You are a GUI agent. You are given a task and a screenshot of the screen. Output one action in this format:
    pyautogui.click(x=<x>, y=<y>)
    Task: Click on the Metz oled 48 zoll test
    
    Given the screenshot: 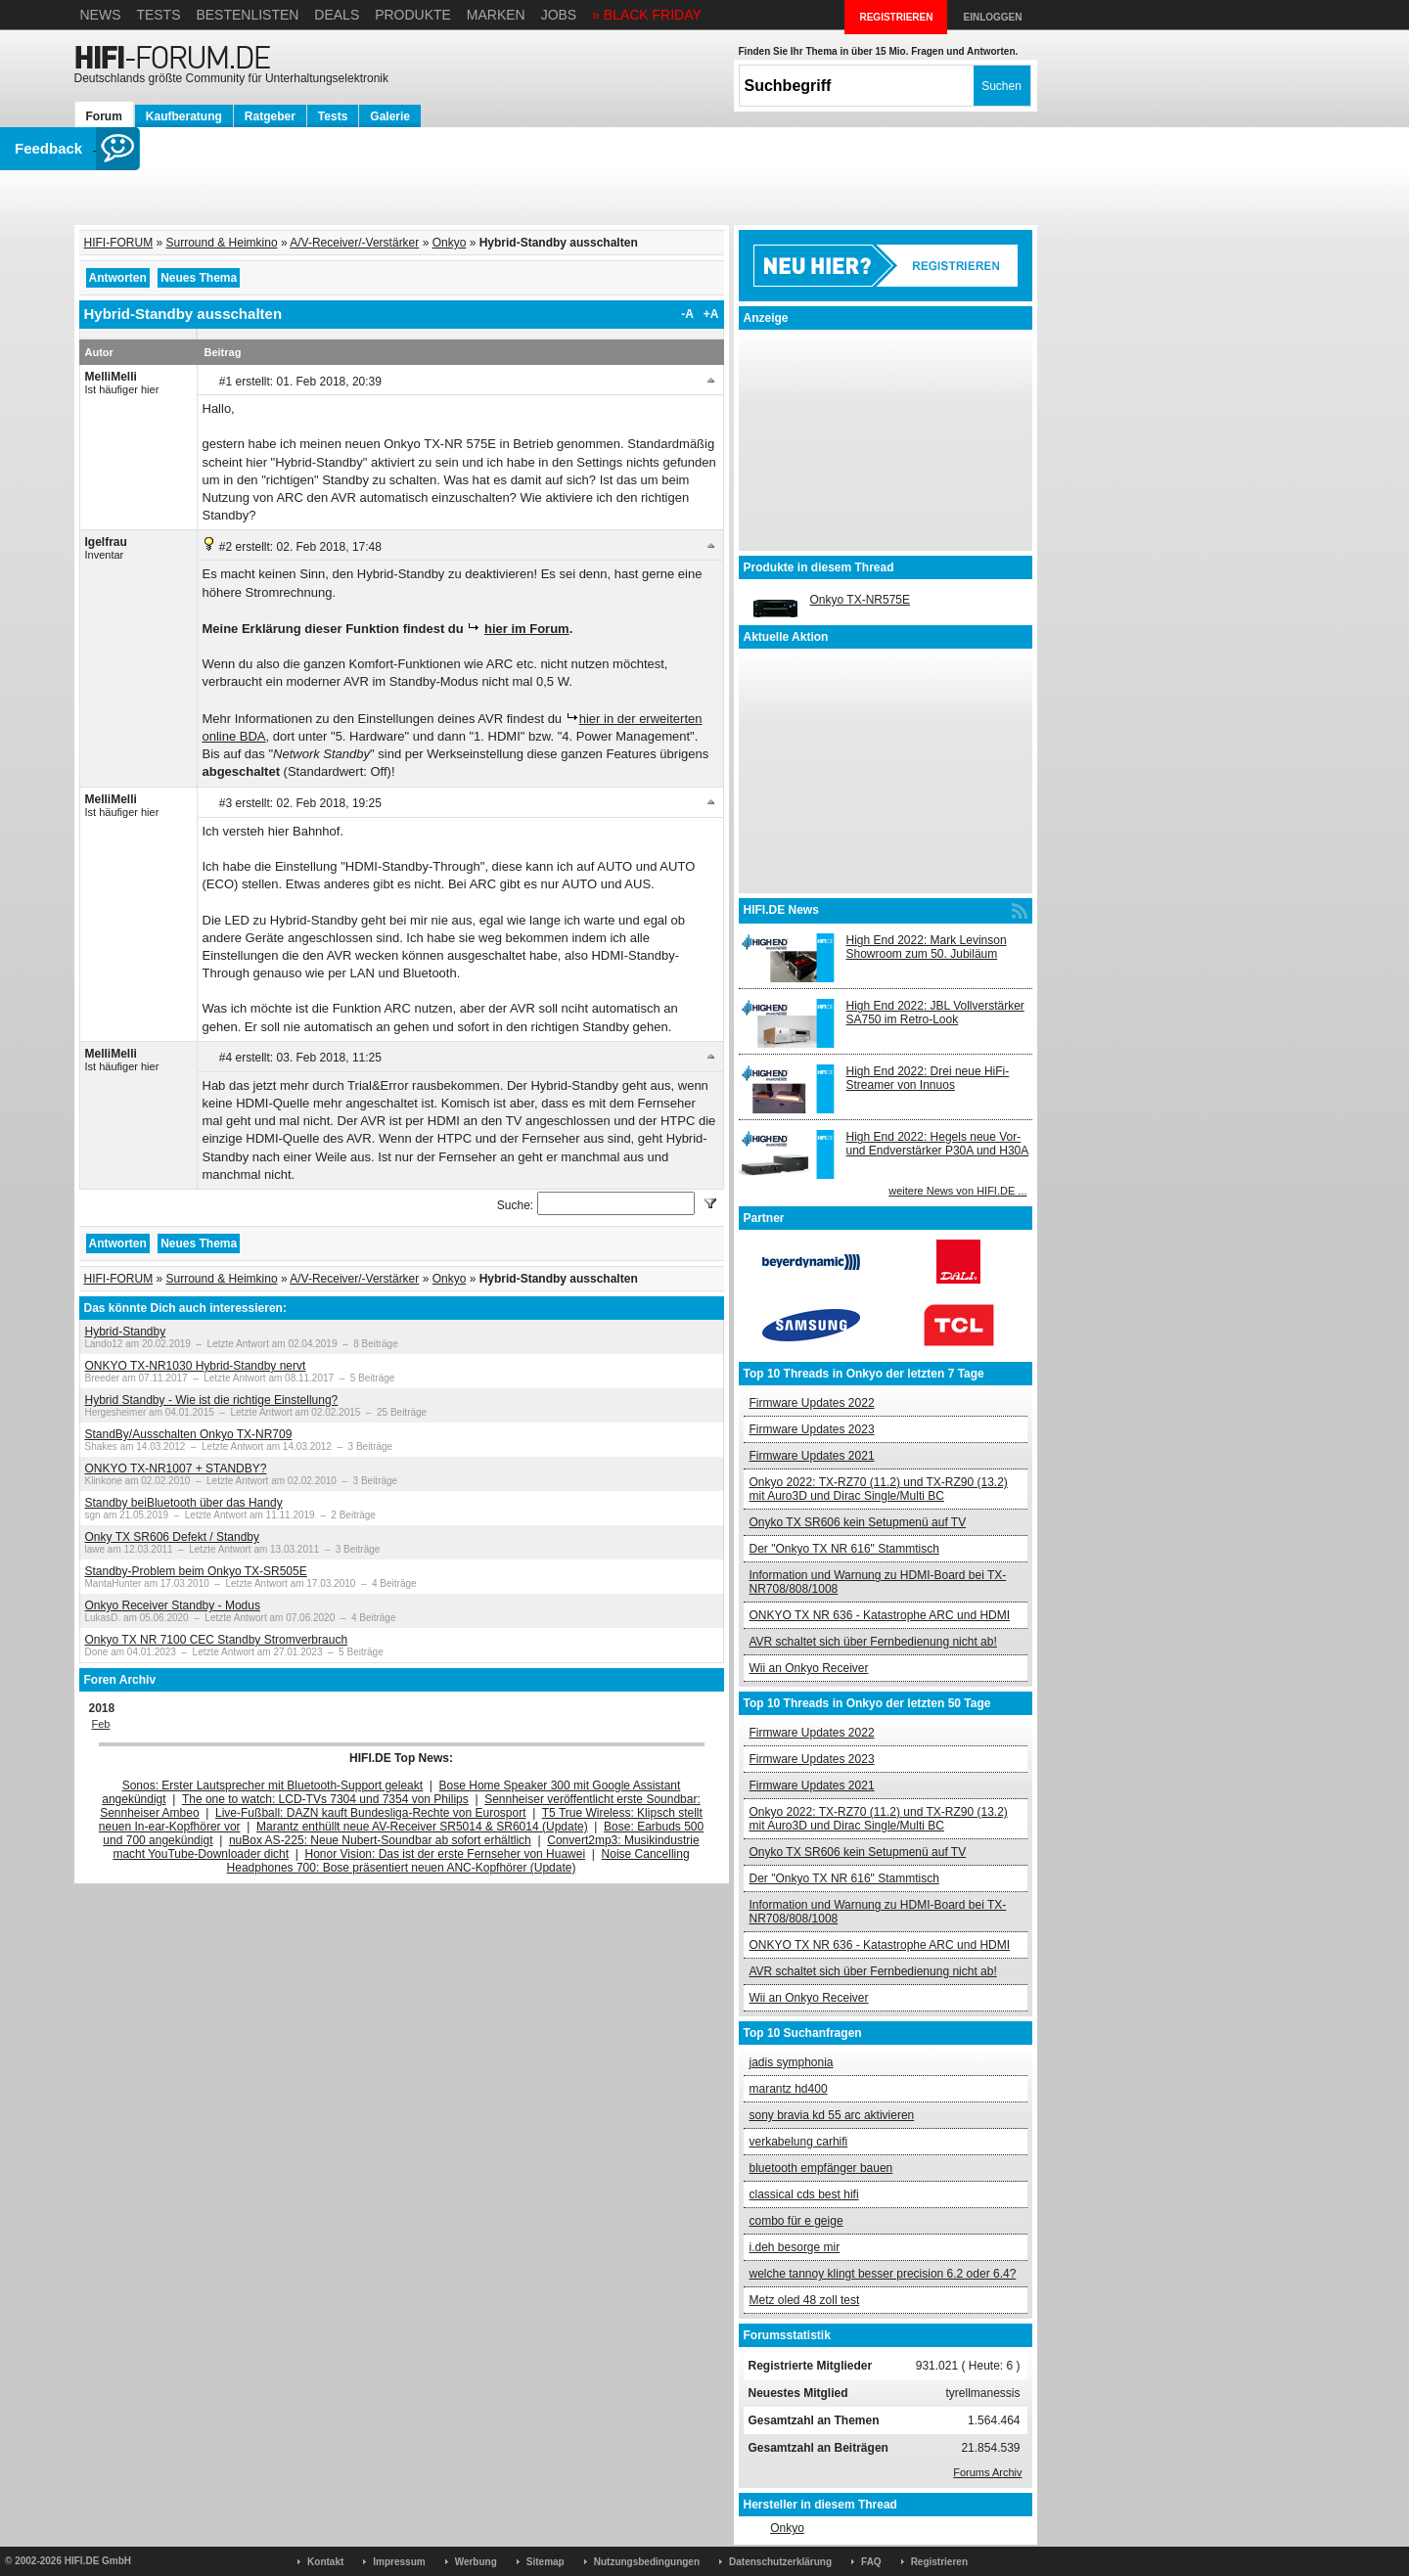 What is the action you would take?
    pyautogui.click(x=805, y=2300)
    